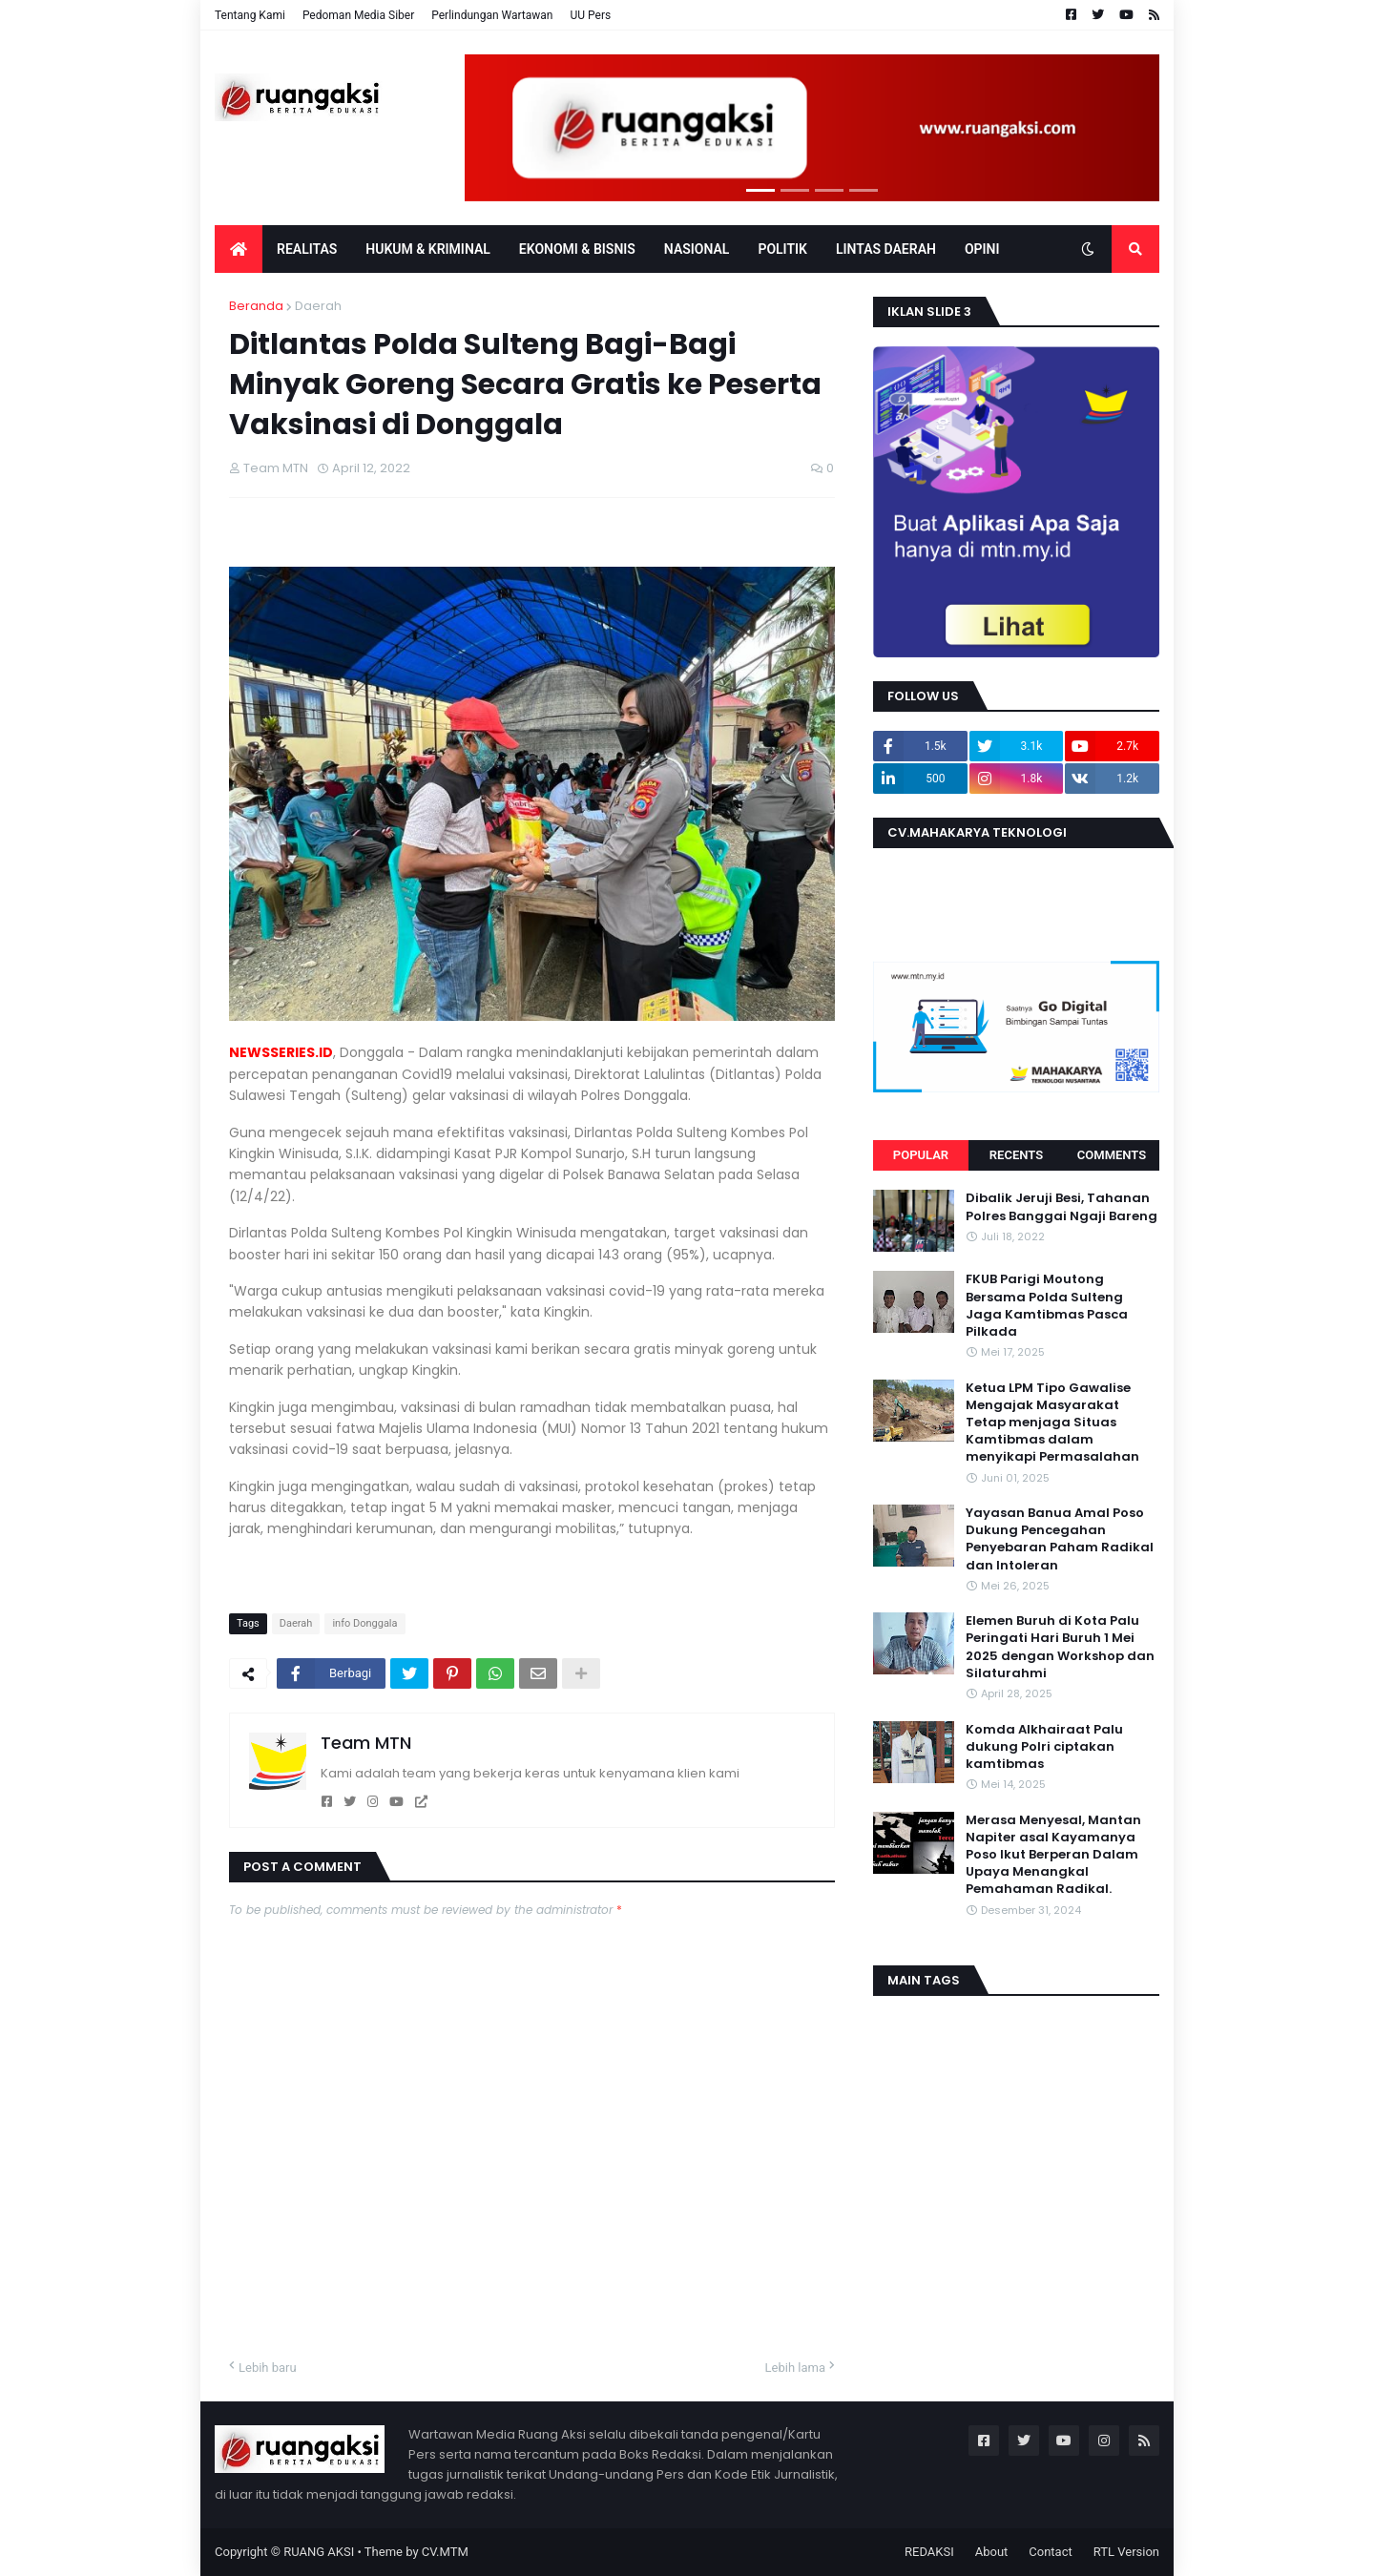 The height and width of the screenshot is (2576, 1374). What do you see at coordinates (491, 15) in the screenshot?
I see `Perlindungan Wartawan` at bounding box center [491, 15].